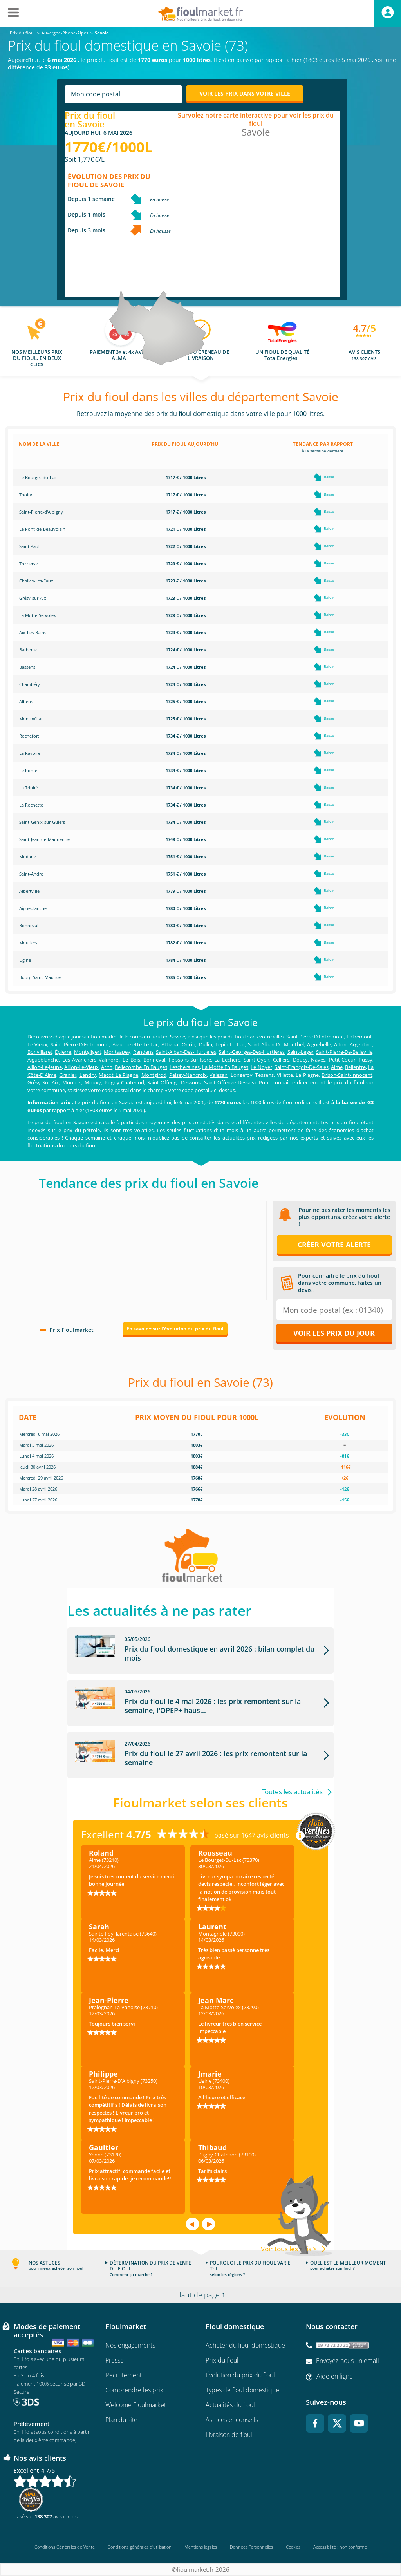 The image size is (401, 2576). Describe the element at coordinates (25, 960) in the screenshot. I see `Ugine` at that location.